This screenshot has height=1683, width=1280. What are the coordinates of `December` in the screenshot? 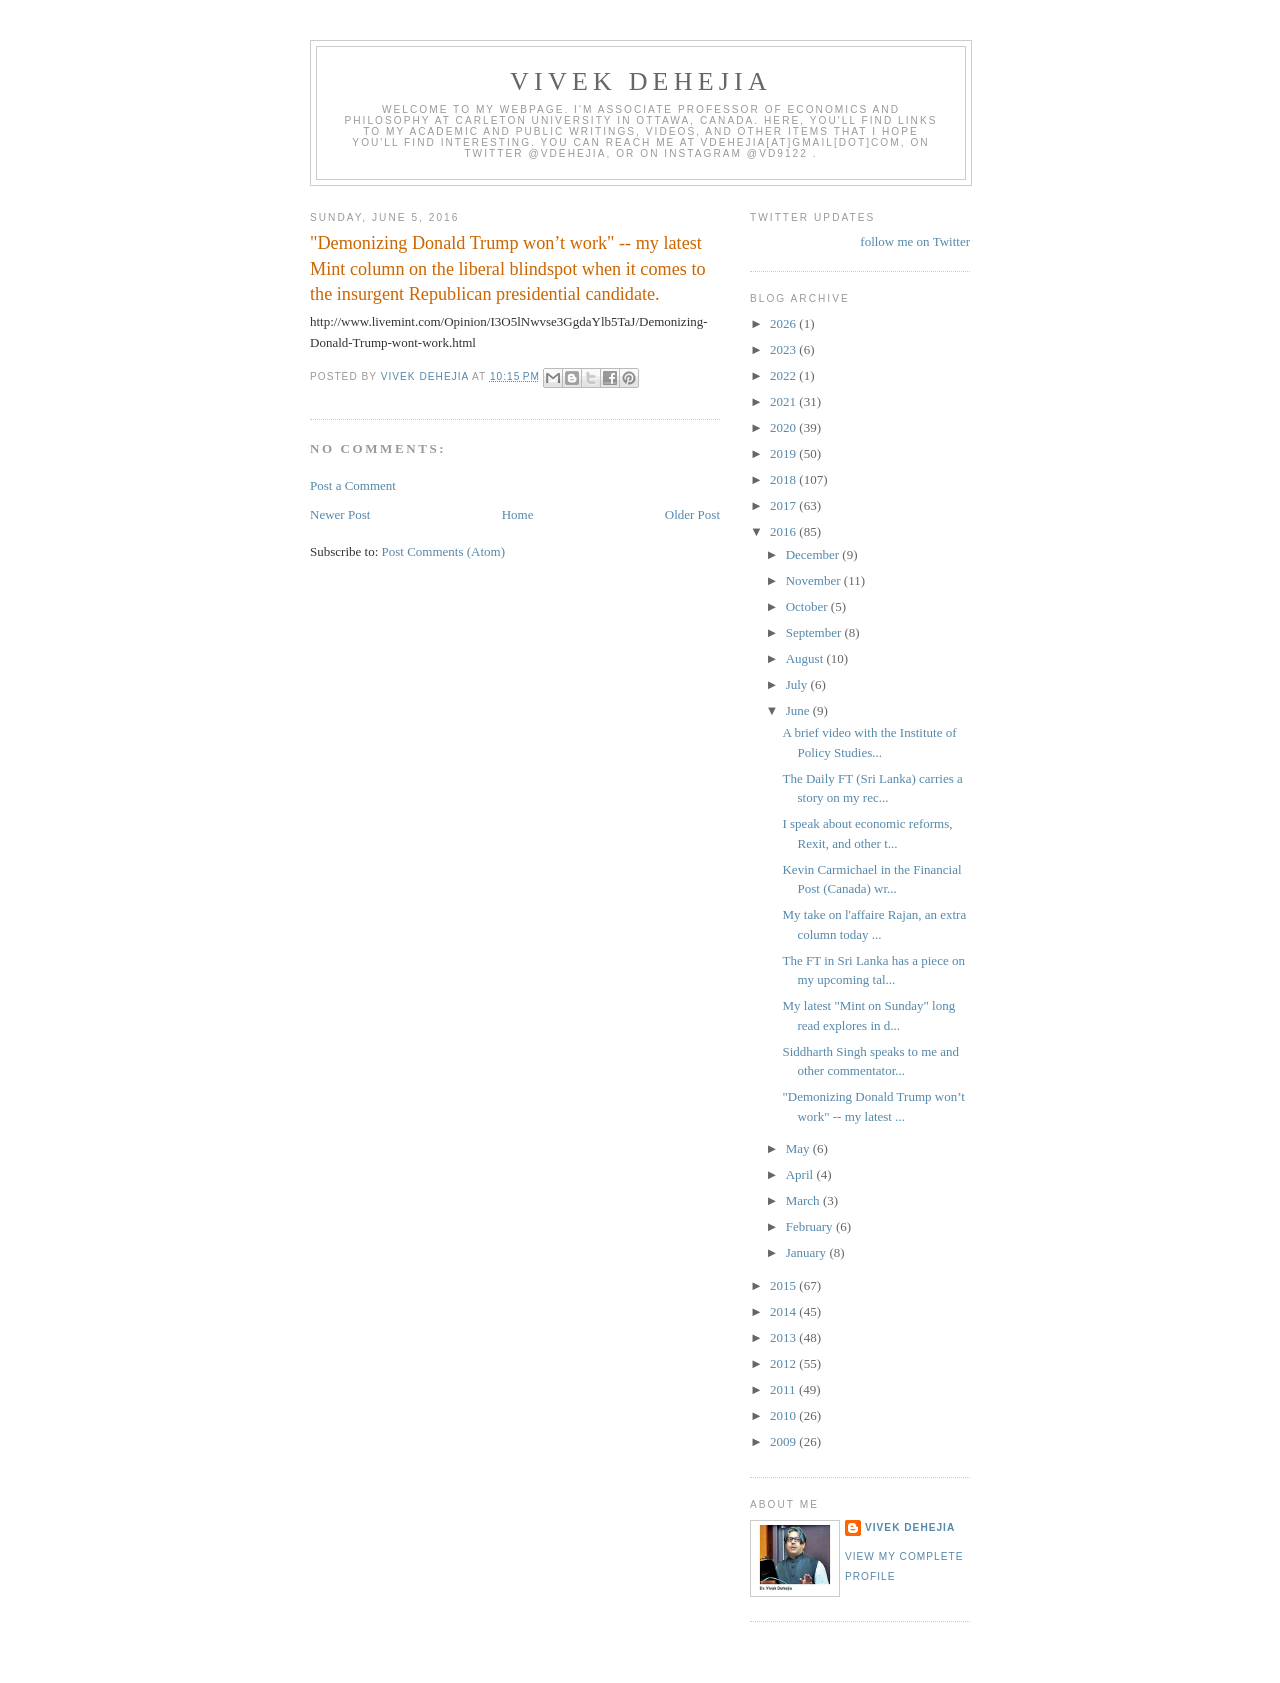 It's located at (814, 554).